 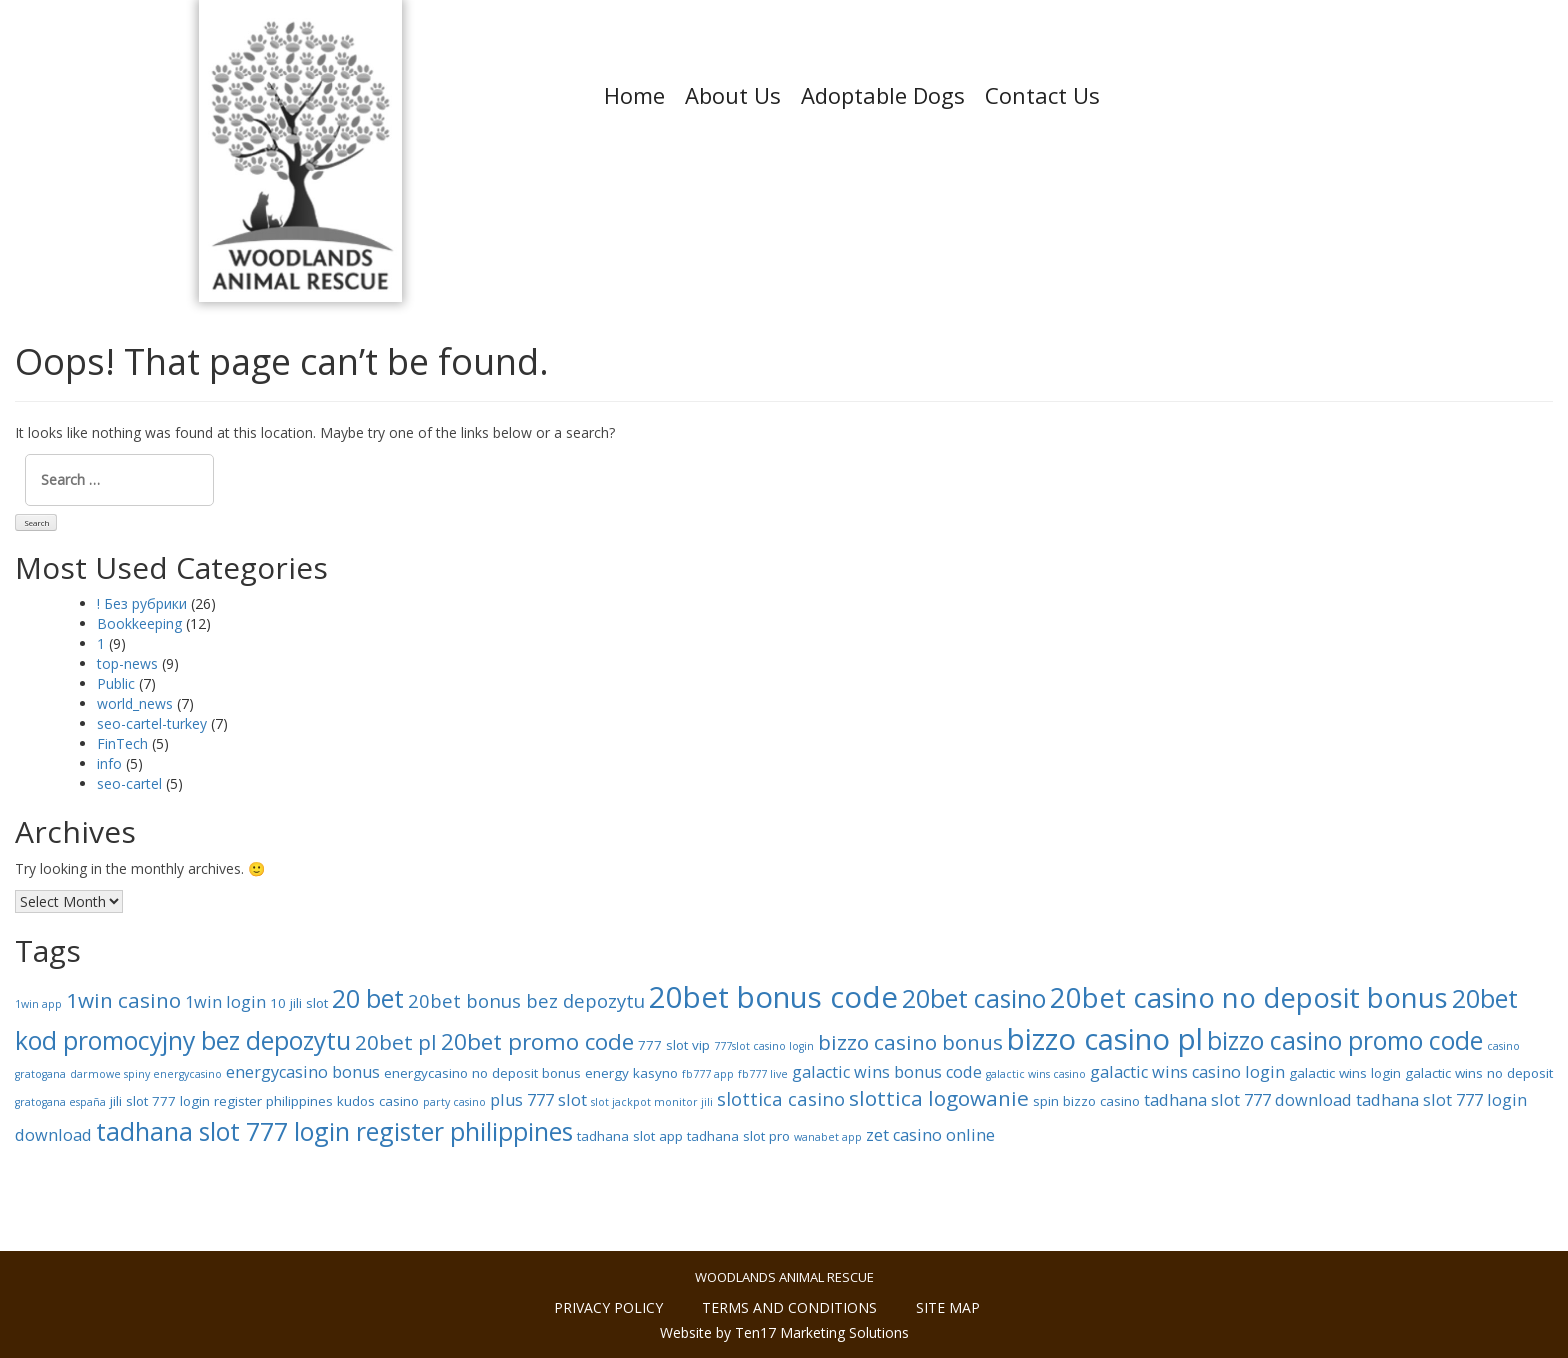 I want to click on galactic wins login [galactic wins login (8 items)], so click(x=1345, y=1073).